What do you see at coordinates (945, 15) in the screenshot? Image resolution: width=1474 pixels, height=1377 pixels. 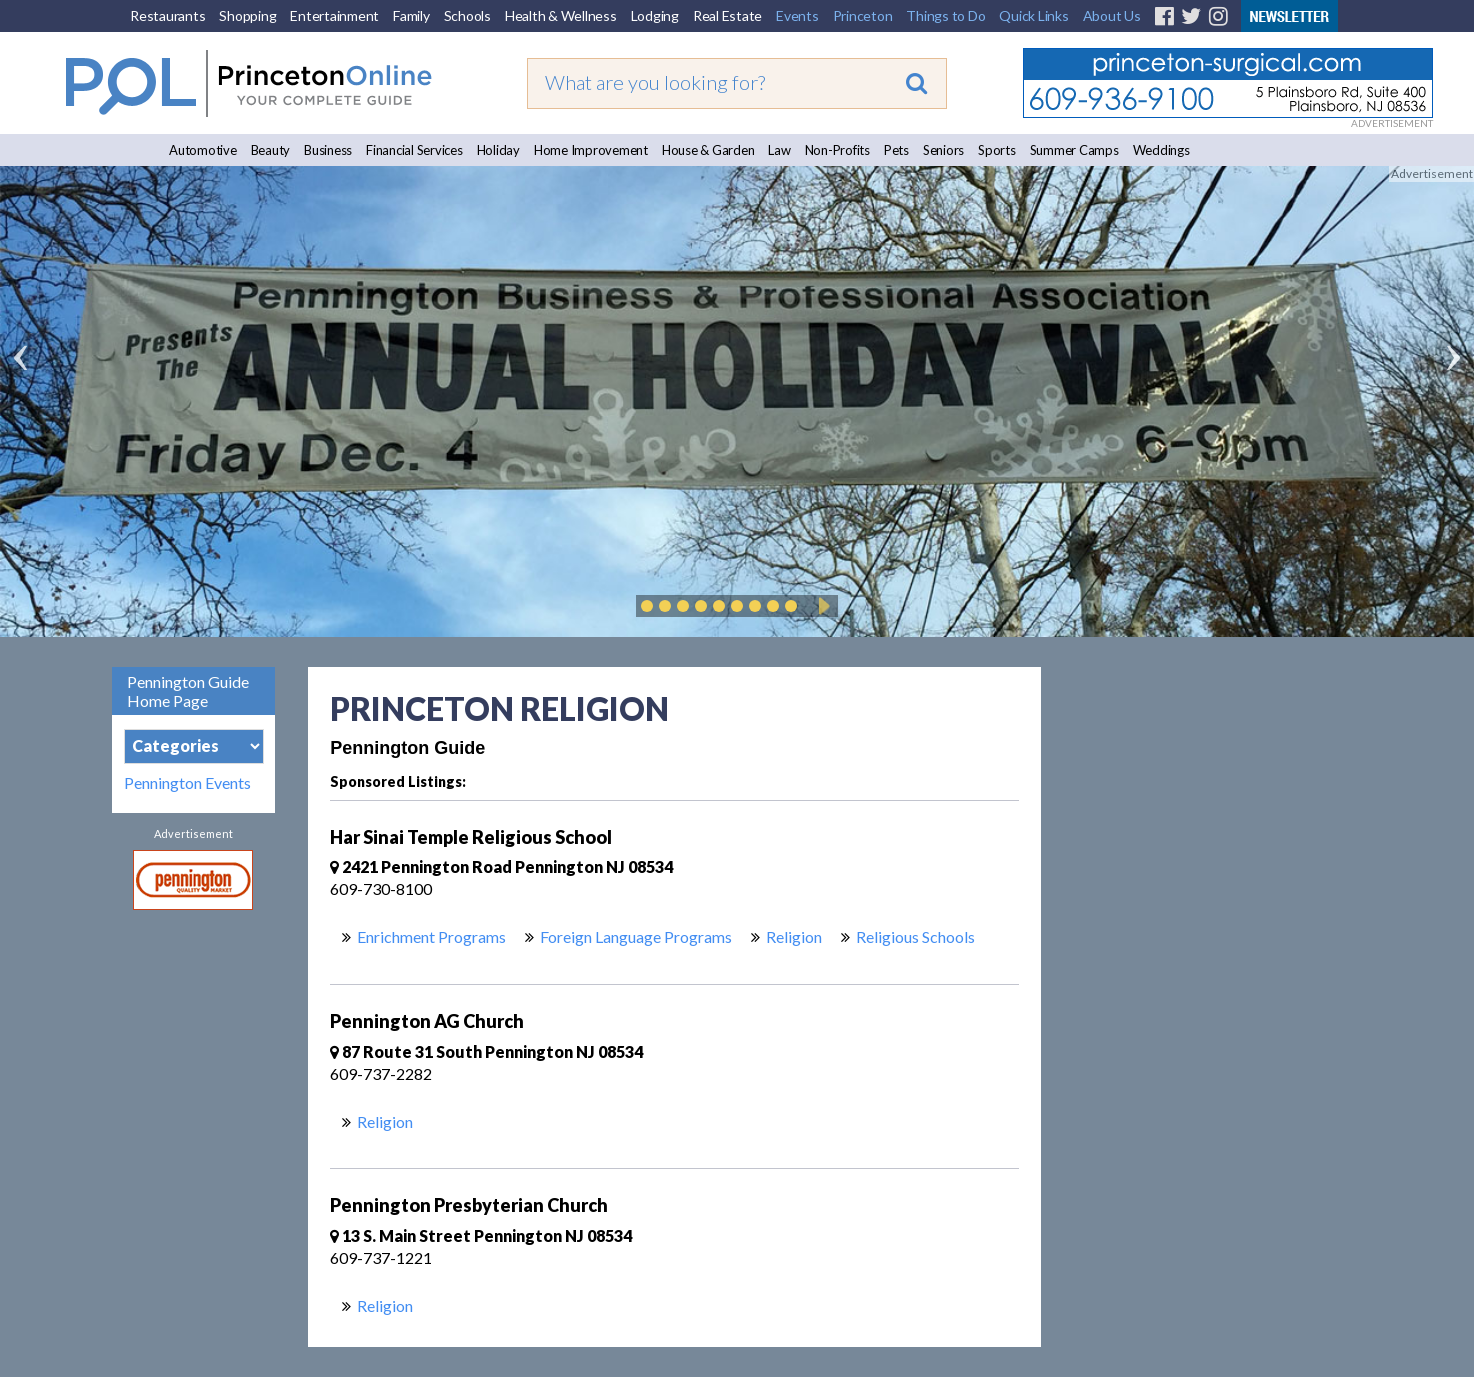 I see `Things to Do` at bounding box center [945, 15].